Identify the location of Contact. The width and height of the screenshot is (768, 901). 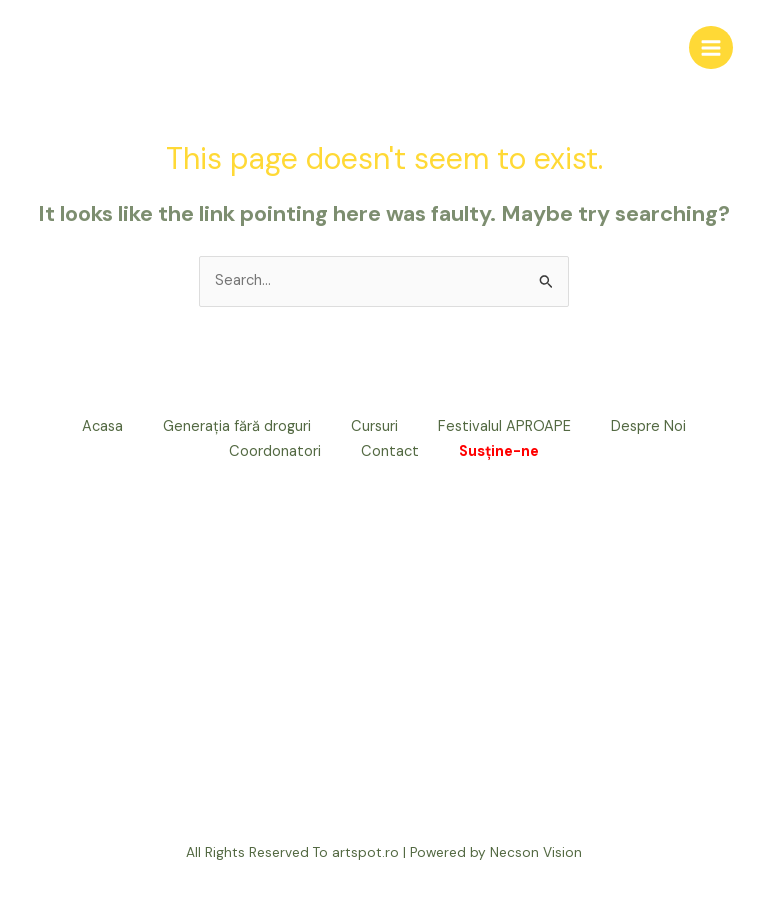
(390, 451).